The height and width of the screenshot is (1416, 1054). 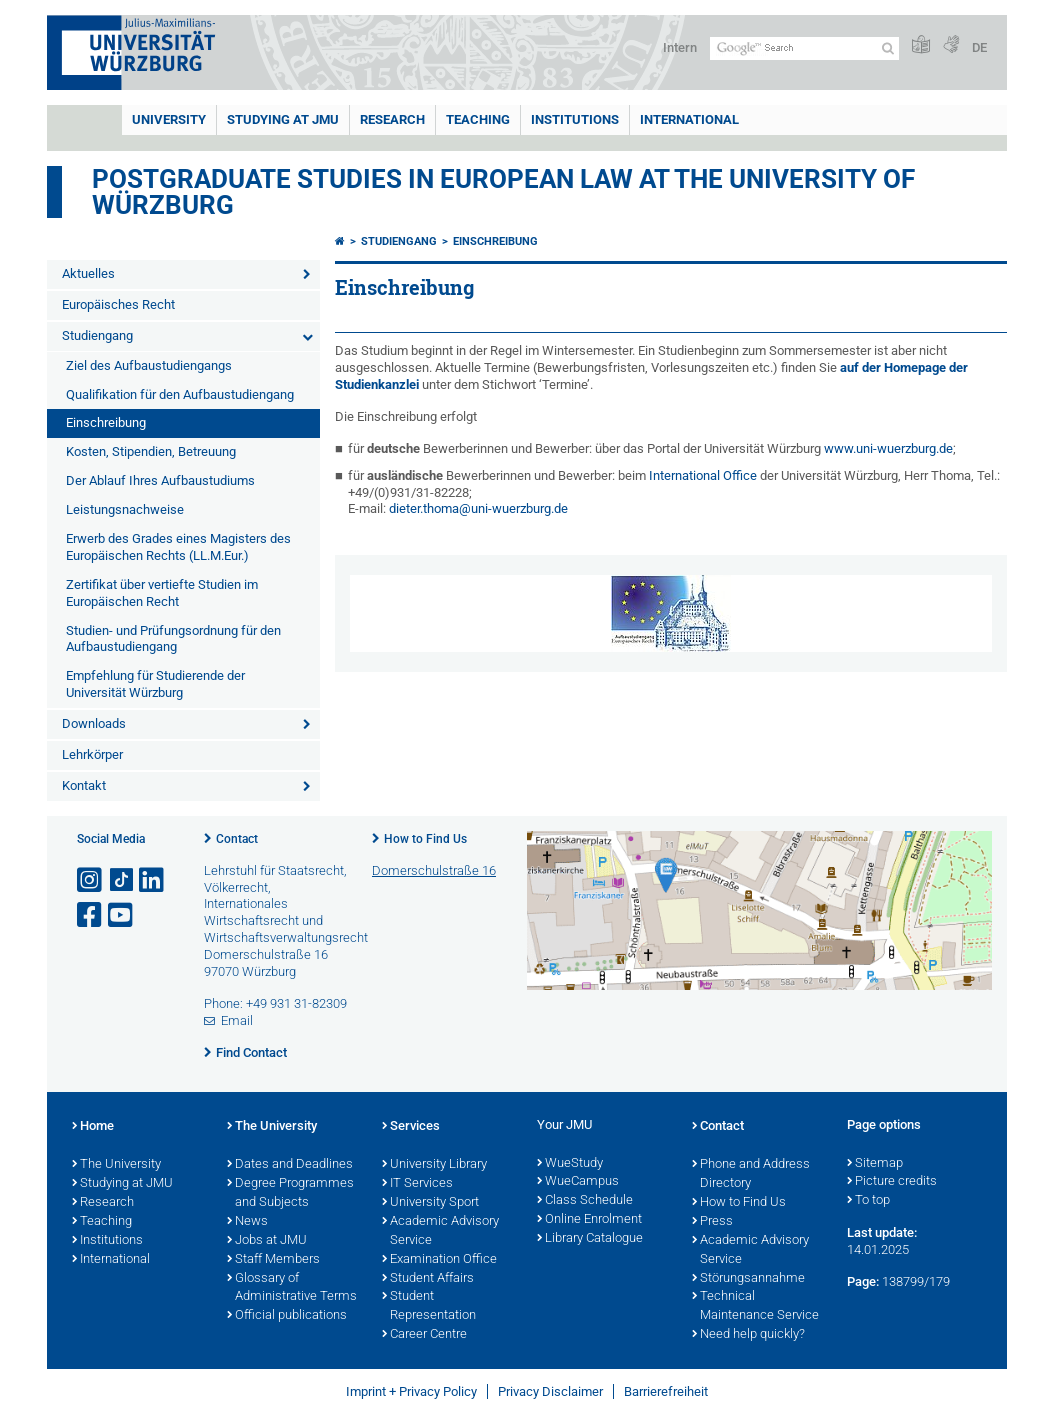 What do you see at coordinates (92, 754) in the screenshot?
I see `Lehrkörper` at bounding box center [92, 754].